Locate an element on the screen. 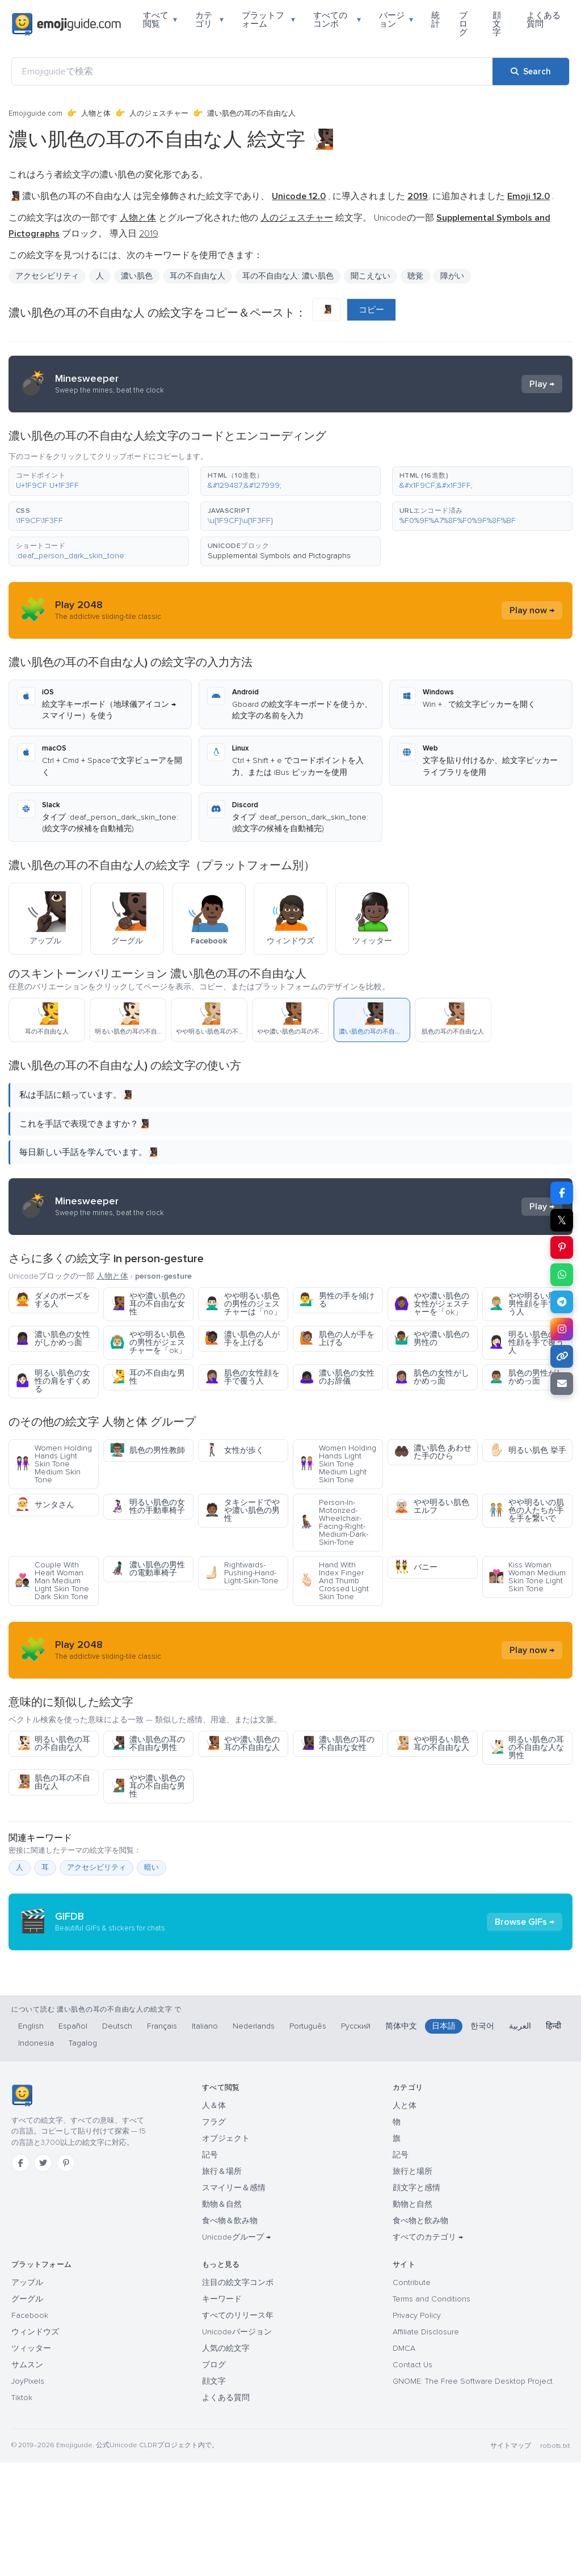  肌色の男性教師 is located at coordinates (147, 1450).